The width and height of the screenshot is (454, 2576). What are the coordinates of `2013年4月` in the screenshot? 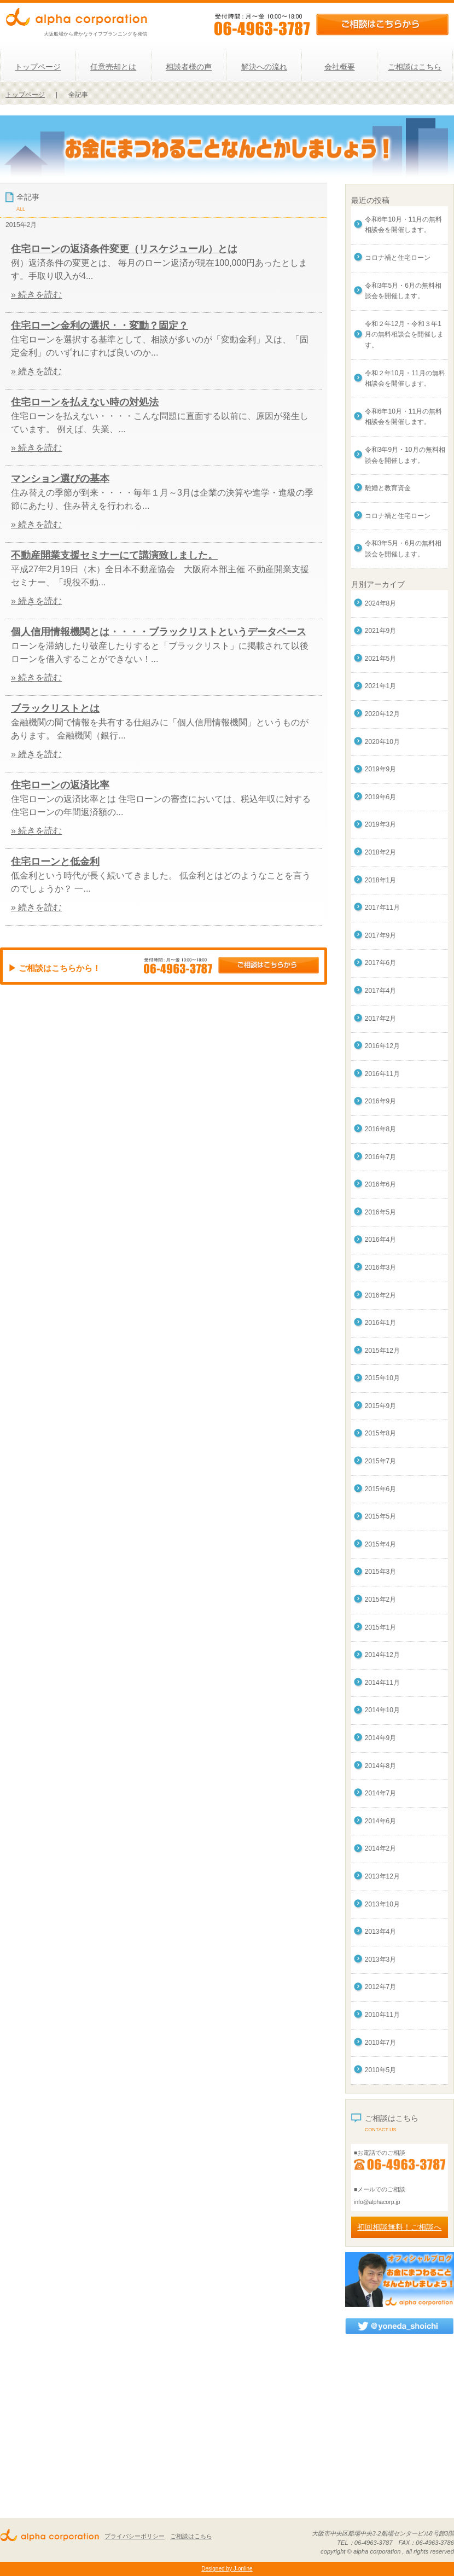 It's located at (380, 1931).